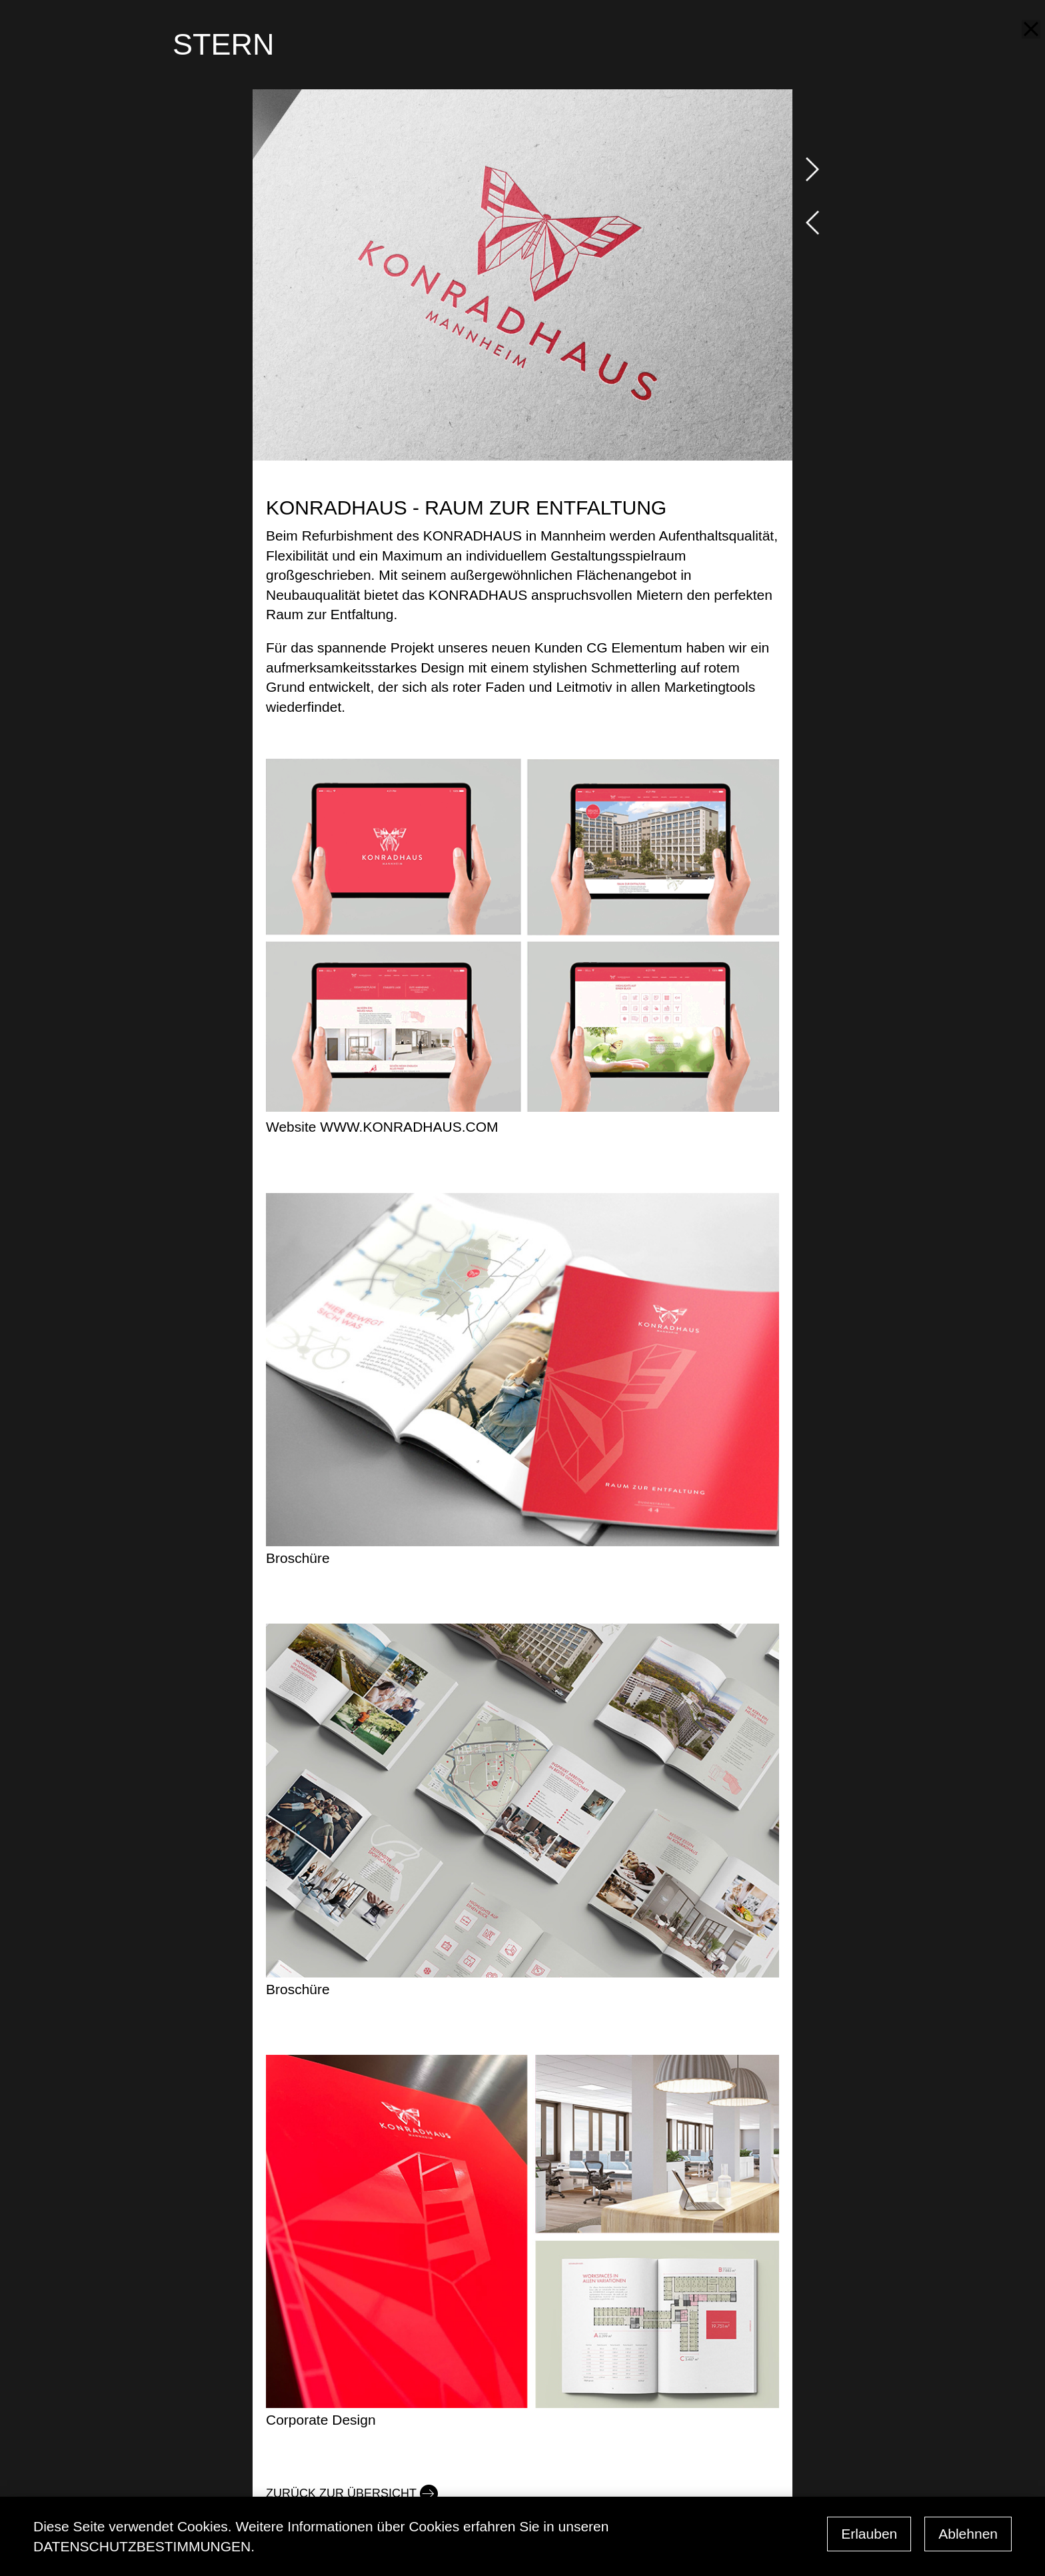 This screenshot has width=1045, height=2576. Describe the element at coordinates (142, 2546) in the screenshot. I see `Datenschutzbestimmungen` at that location.